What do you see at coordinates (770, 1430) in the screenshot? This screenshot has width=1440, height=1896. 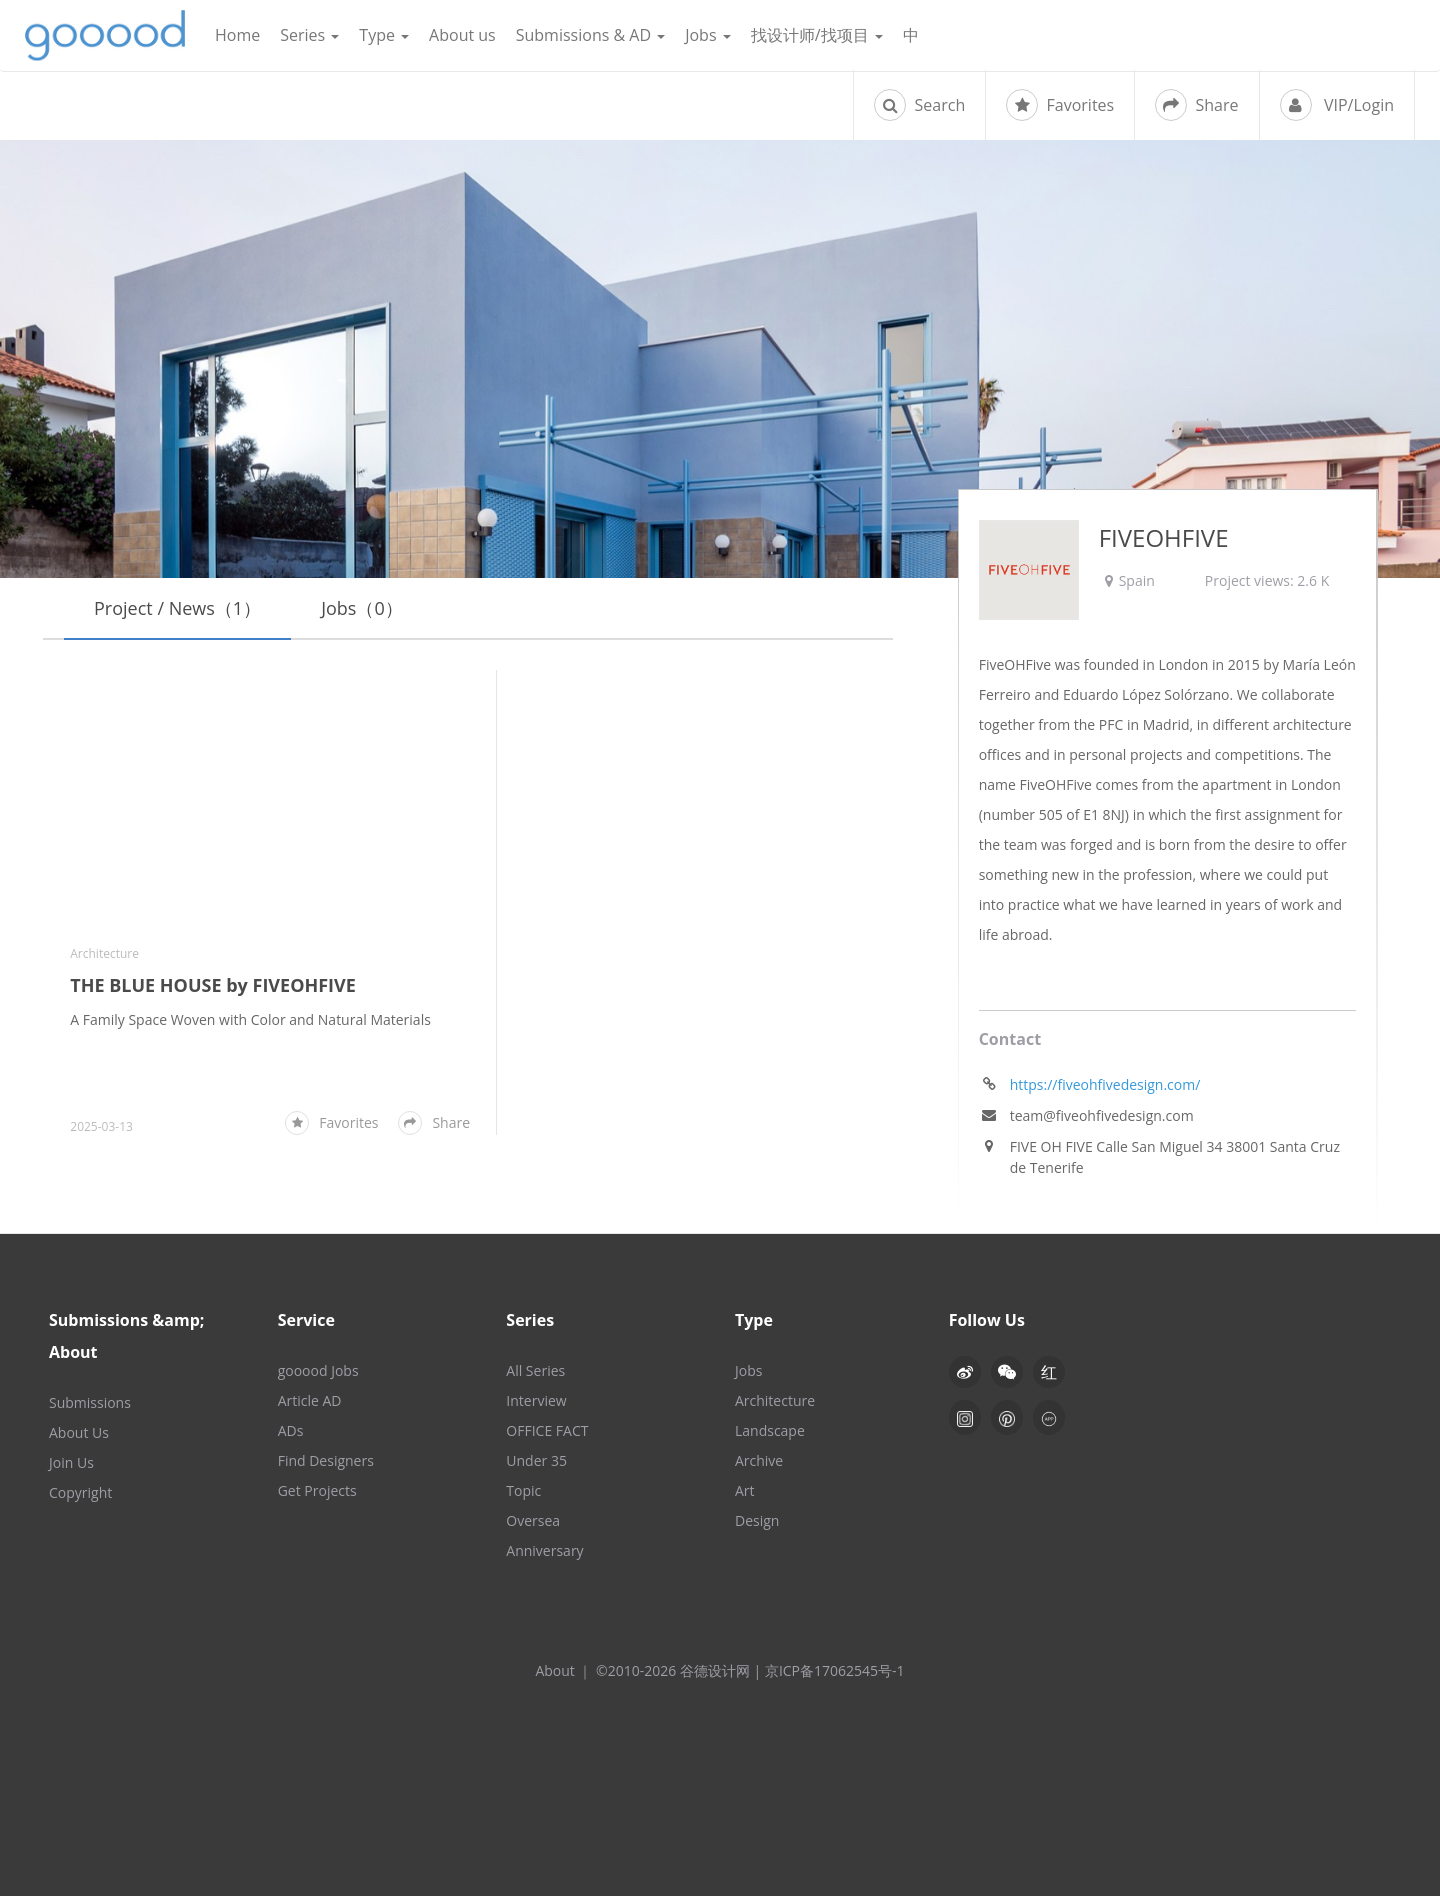 I see `Landscape` at bounding box center [770, 1430].